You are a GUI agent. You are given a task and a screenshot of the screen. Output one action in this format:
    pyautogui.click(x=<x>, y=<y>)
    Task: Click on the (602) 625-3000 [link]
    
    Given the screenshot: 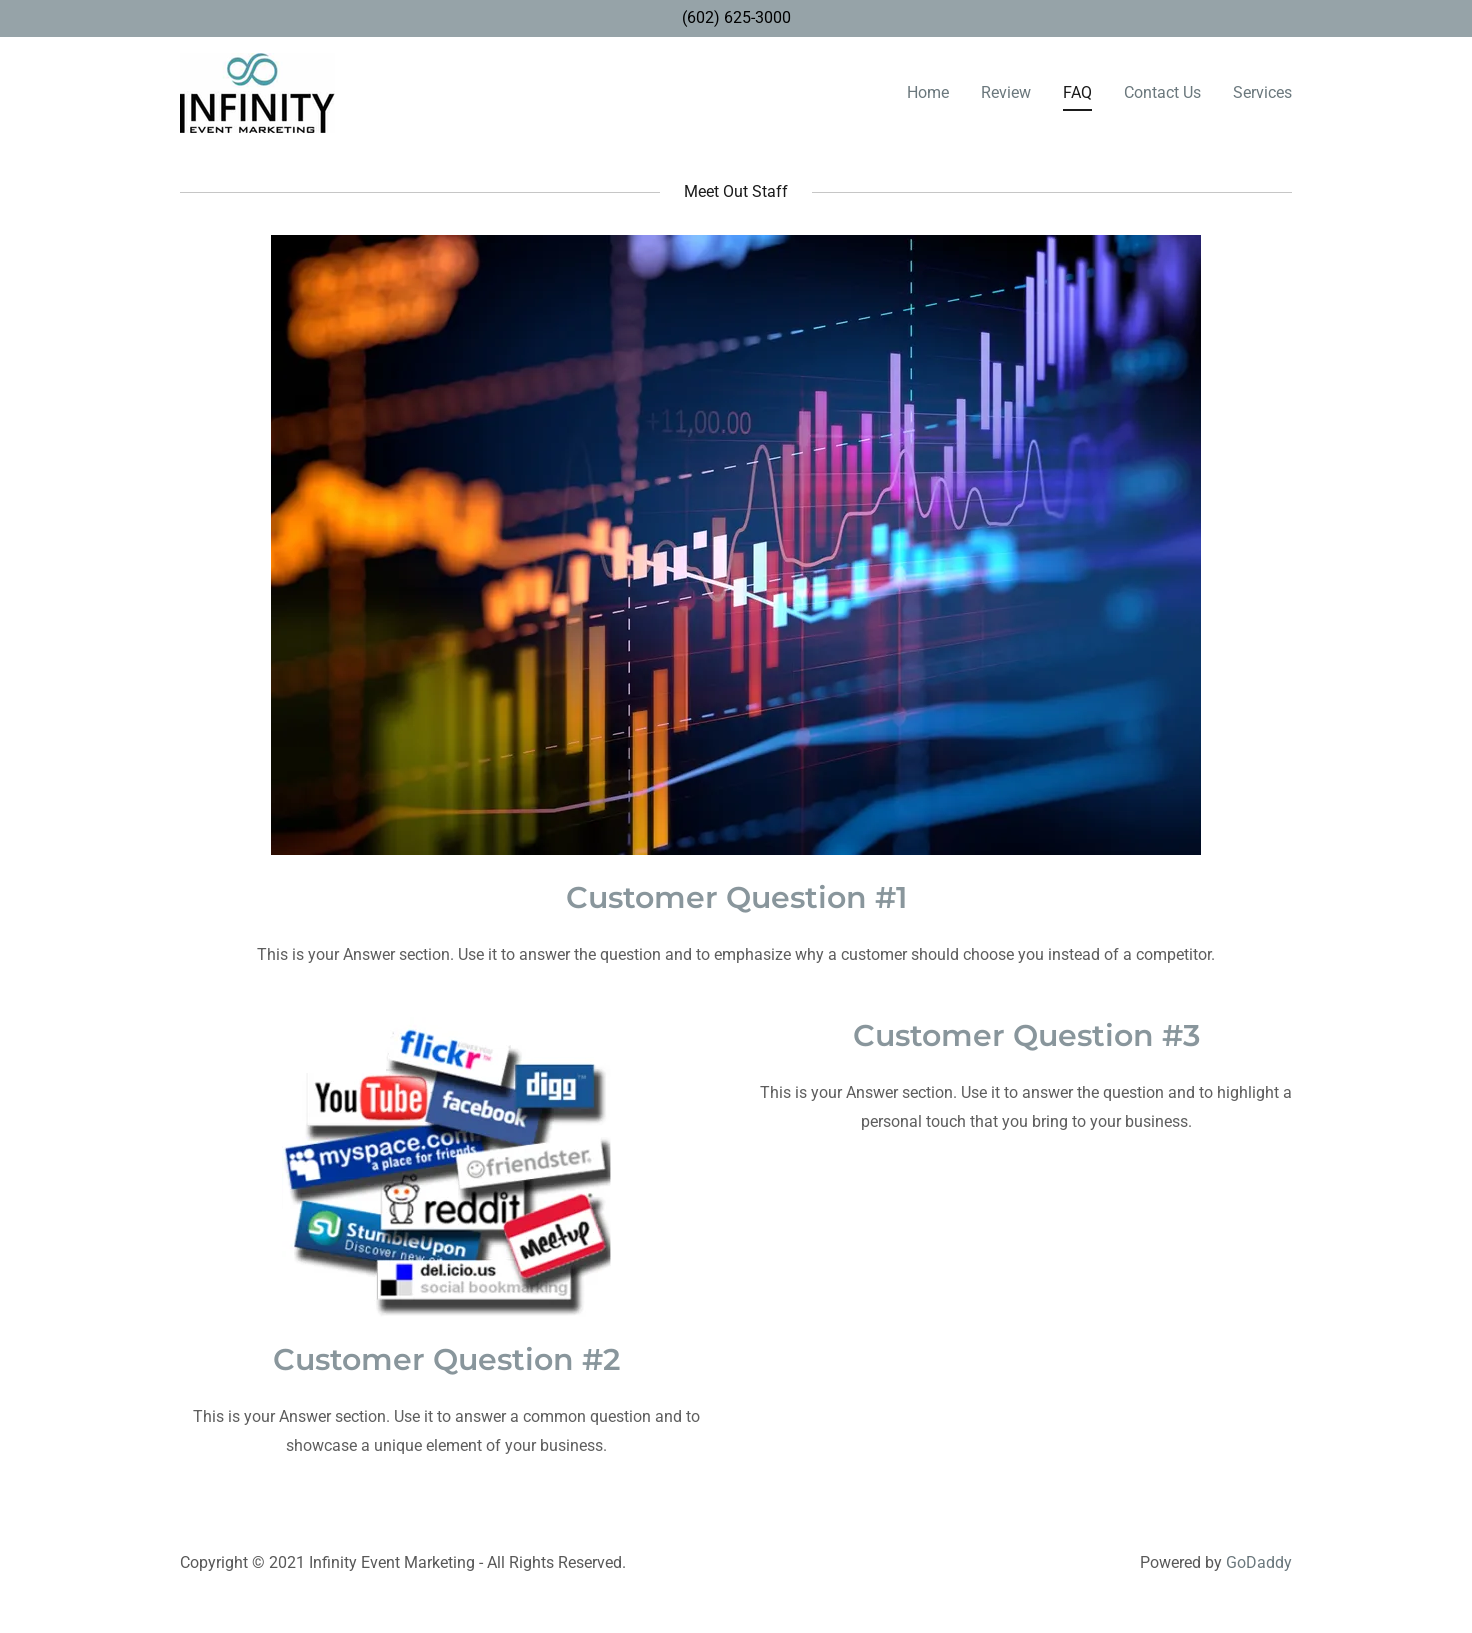 What is the action you would take?
    pyautogui.click(x=736, y=17)
    